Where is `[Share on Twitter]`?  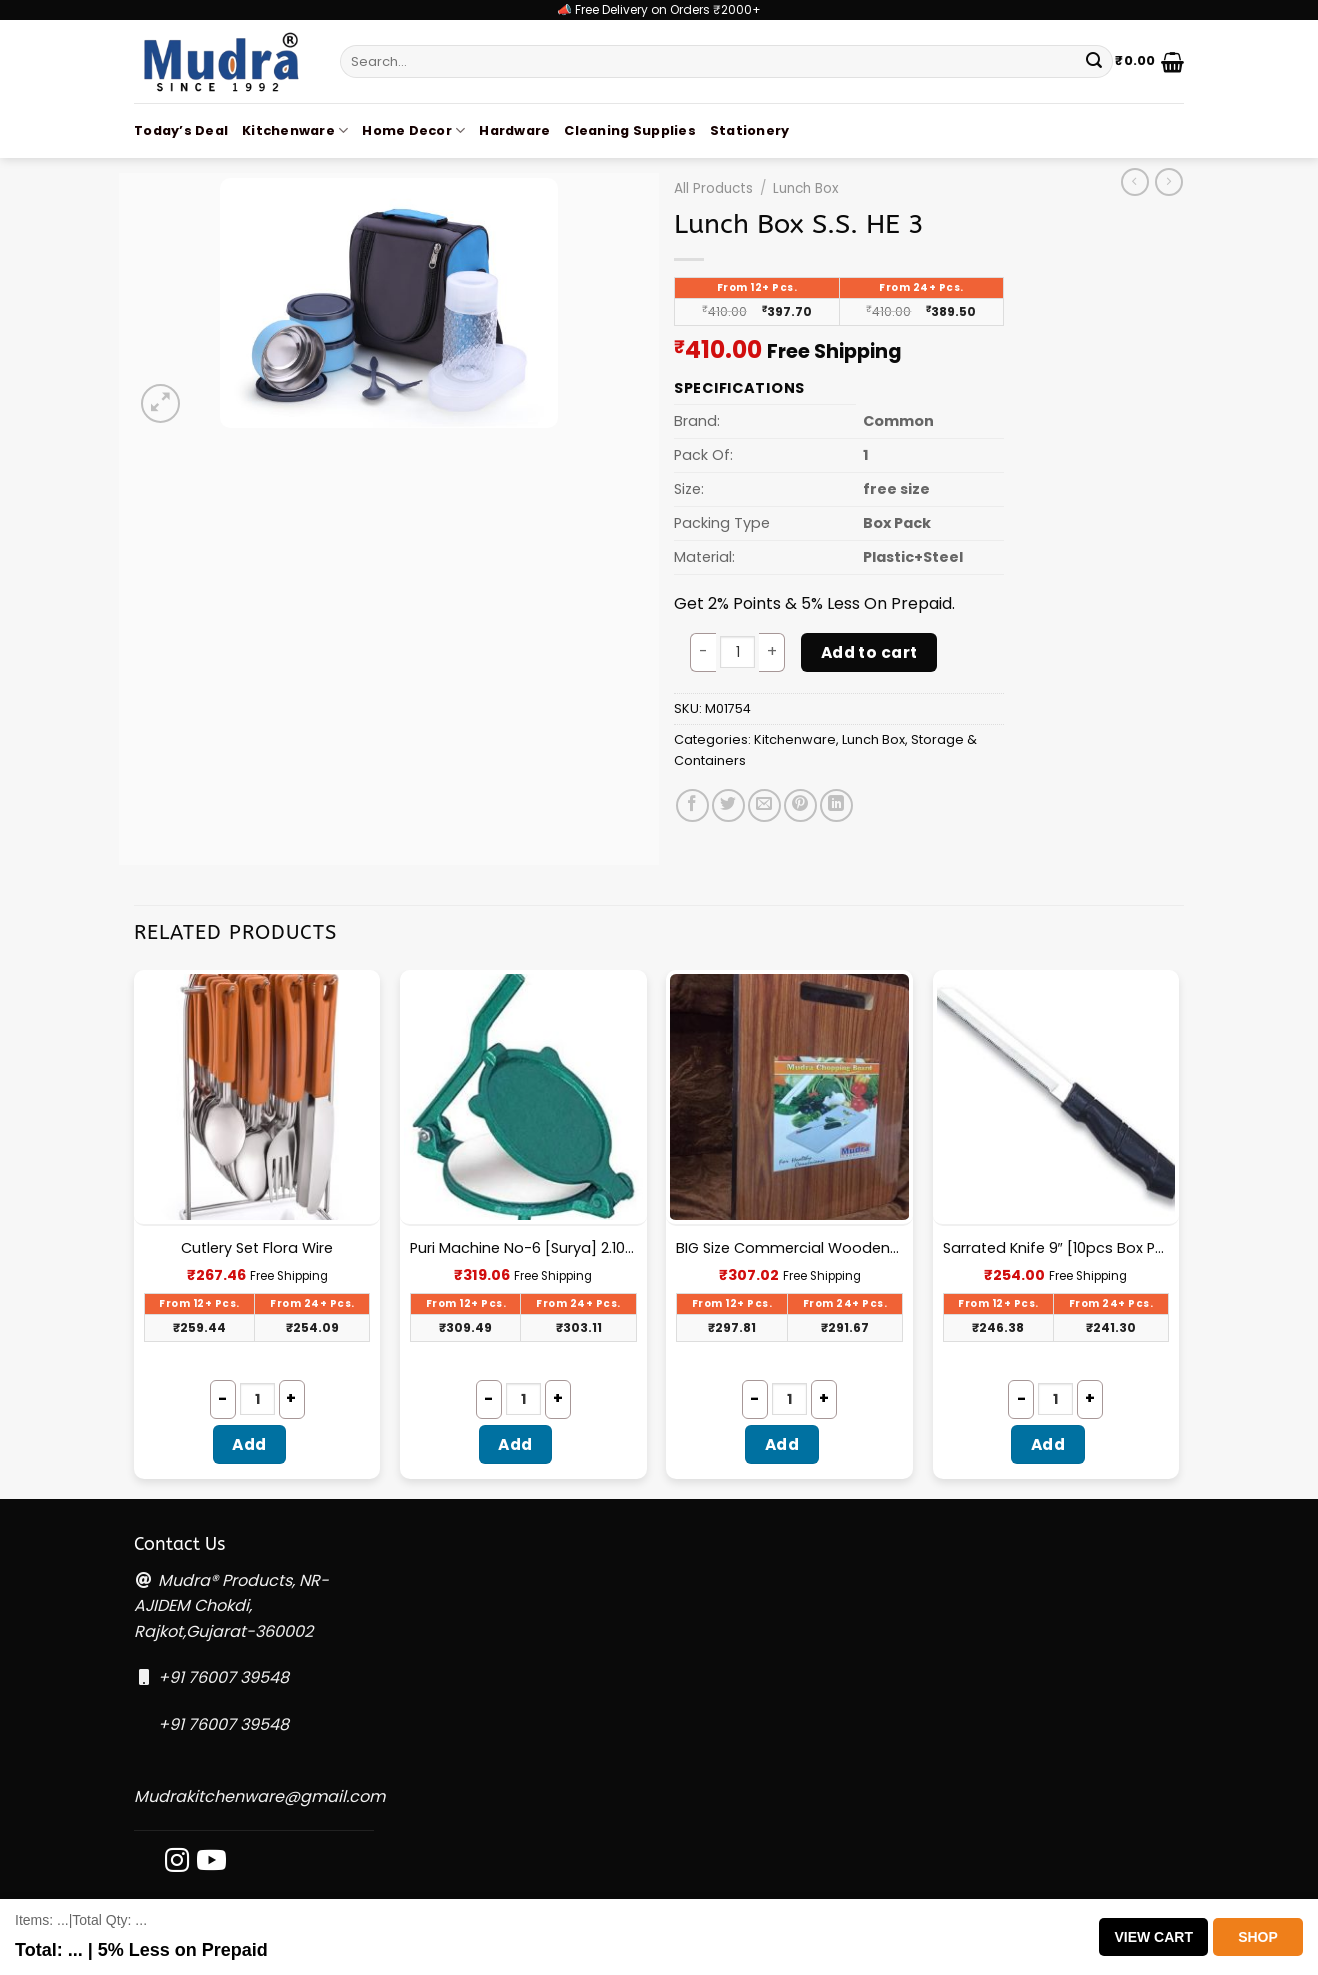 [Share on Twitter] is located at coordinates (728, 805).